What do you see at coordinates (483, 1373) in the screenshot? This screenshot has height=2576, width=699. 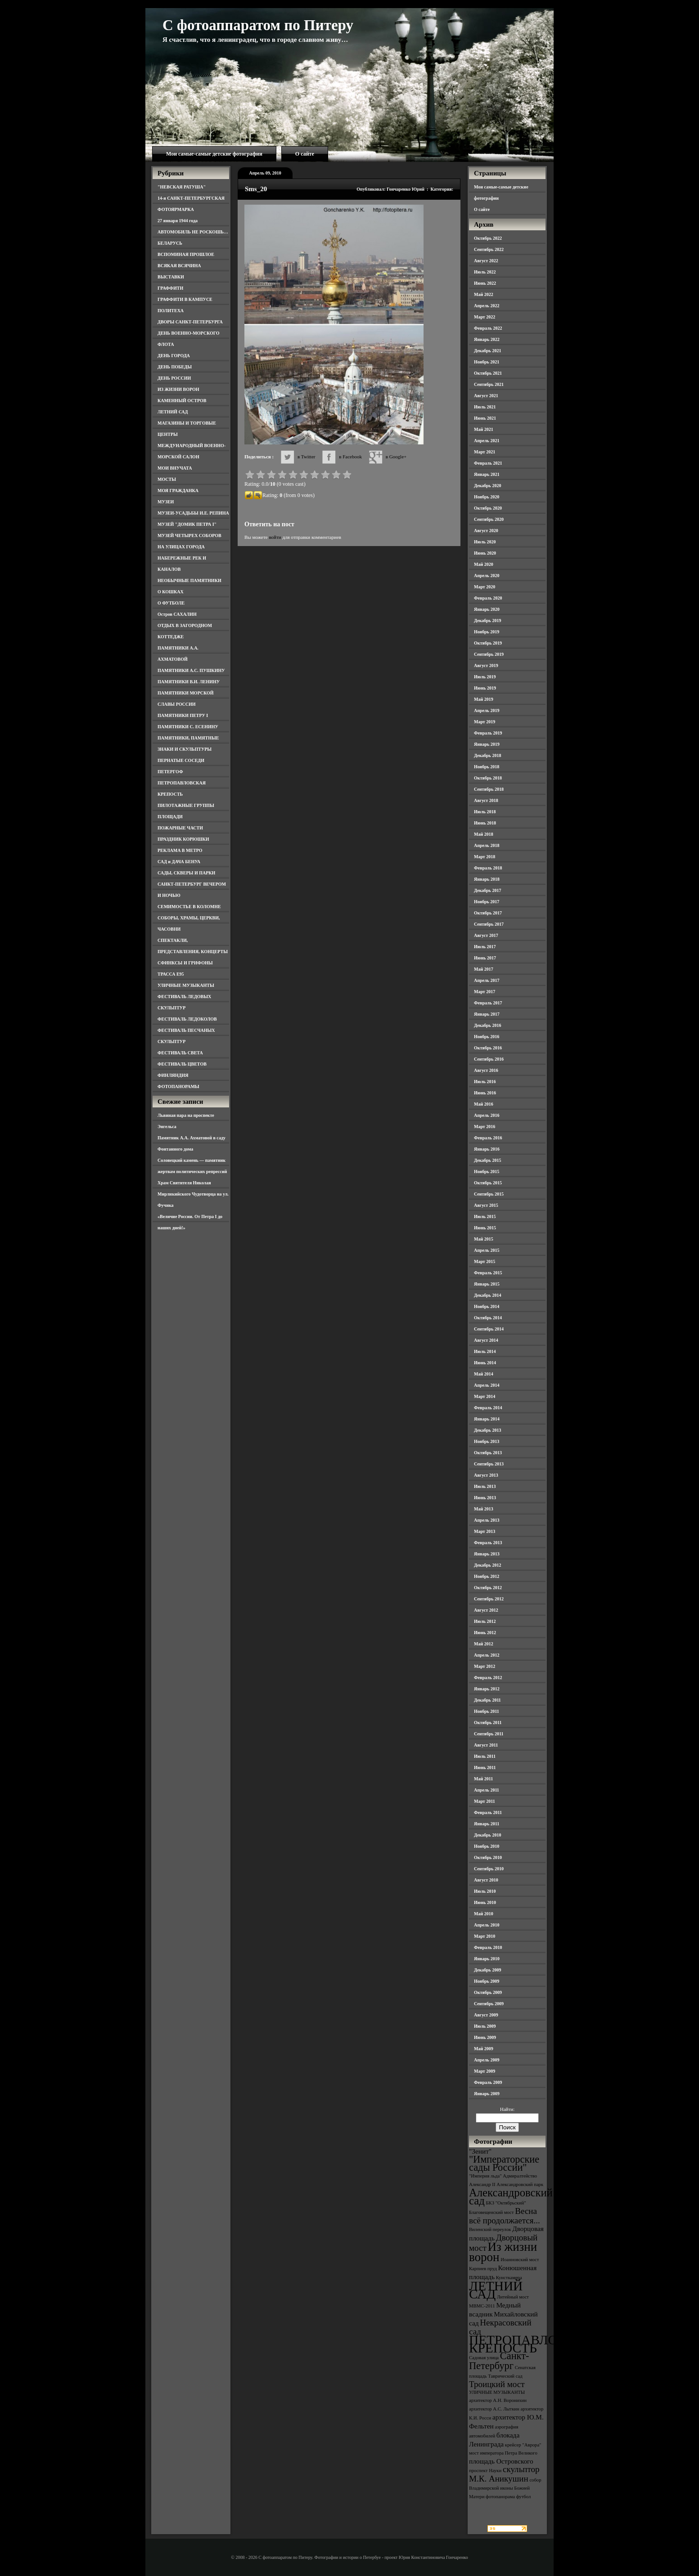 I see `Май 2014` at bounding box center [483, 1373].